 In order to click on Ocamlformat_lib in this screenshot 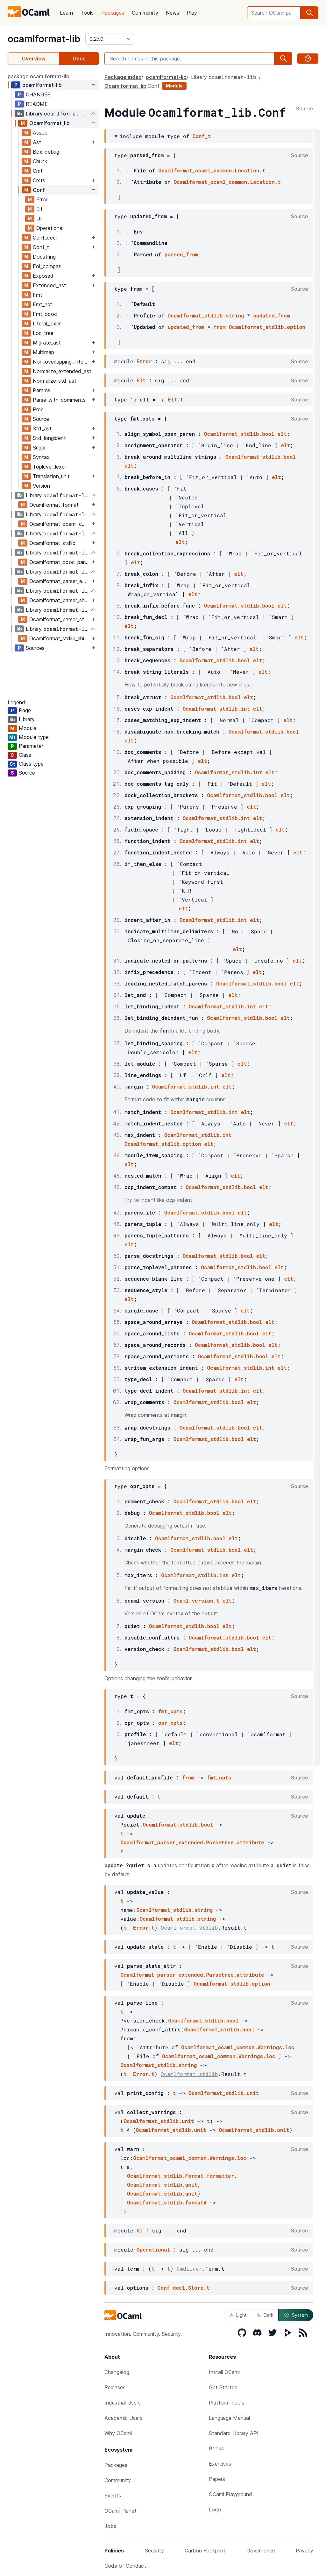, I will do `click(49, 123)`.